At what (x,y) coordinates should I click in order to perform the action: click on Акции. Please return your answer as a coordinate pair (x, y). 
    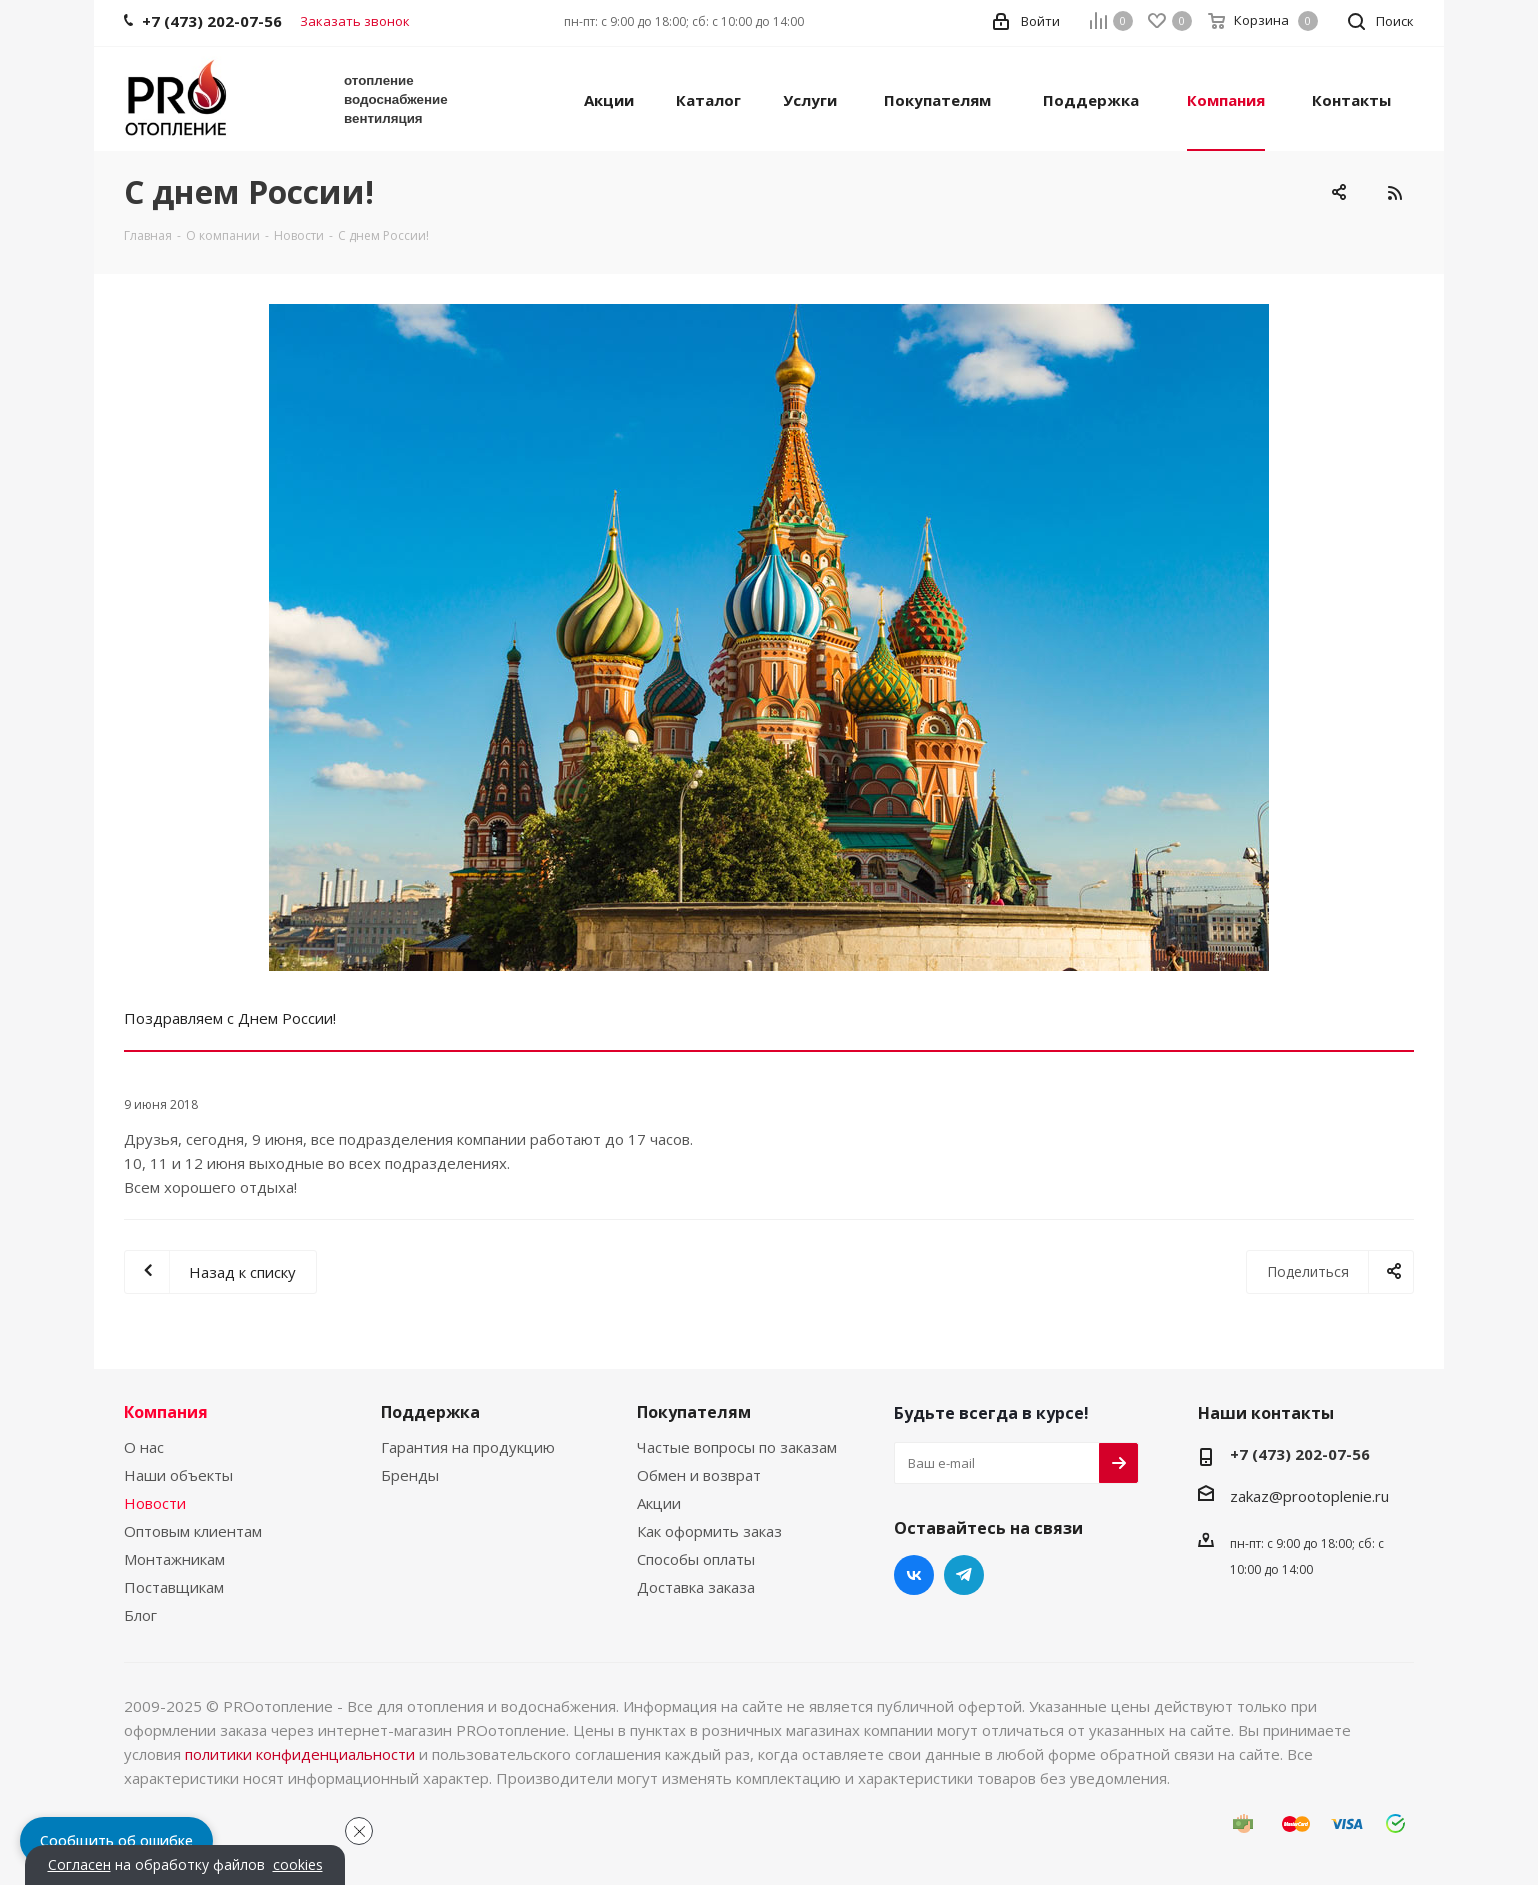
    Looking at the image, I should click on (659, 1503).